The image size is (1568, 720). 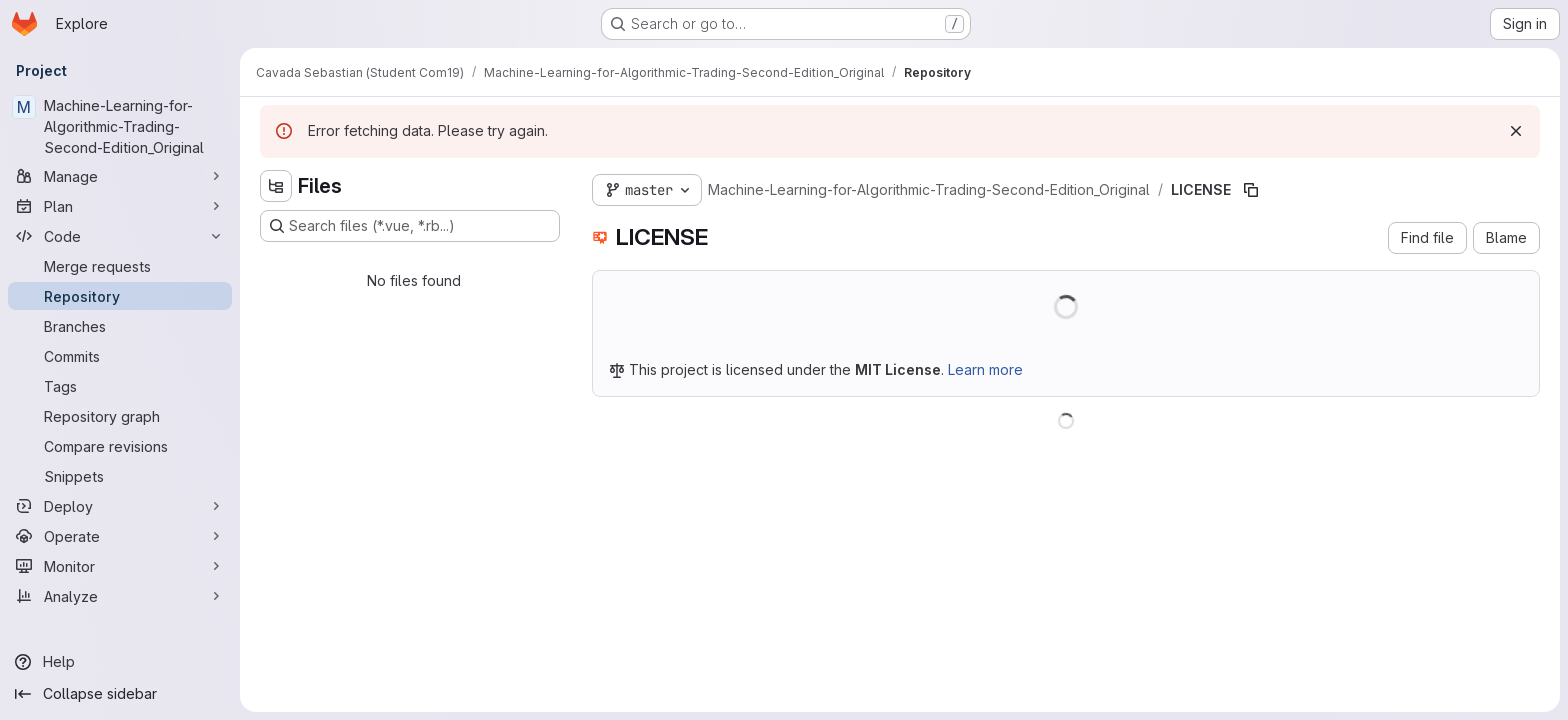 What do you see at coordinates (1516, 131) in the screenshot?
I see `[Dismiss]` at bounding box center [1516, 131].